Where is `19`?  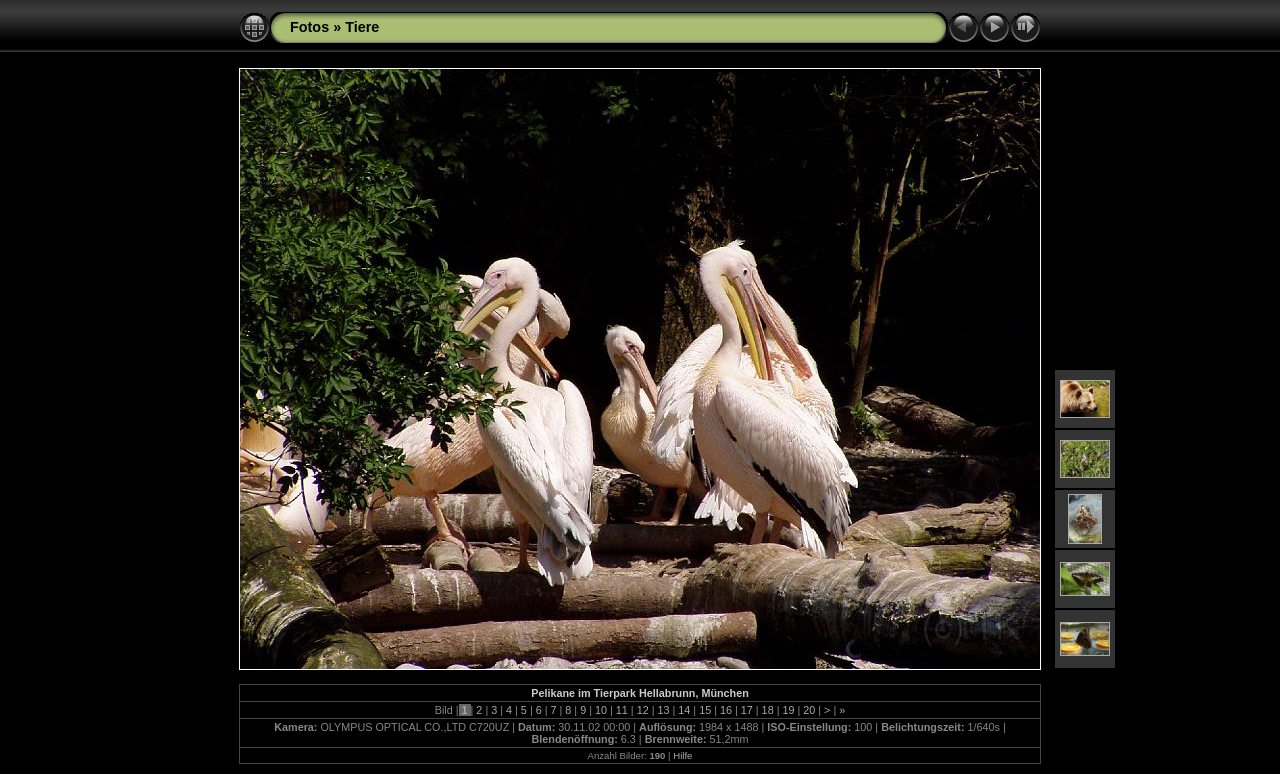
19 is located at coordinates (788, 710).